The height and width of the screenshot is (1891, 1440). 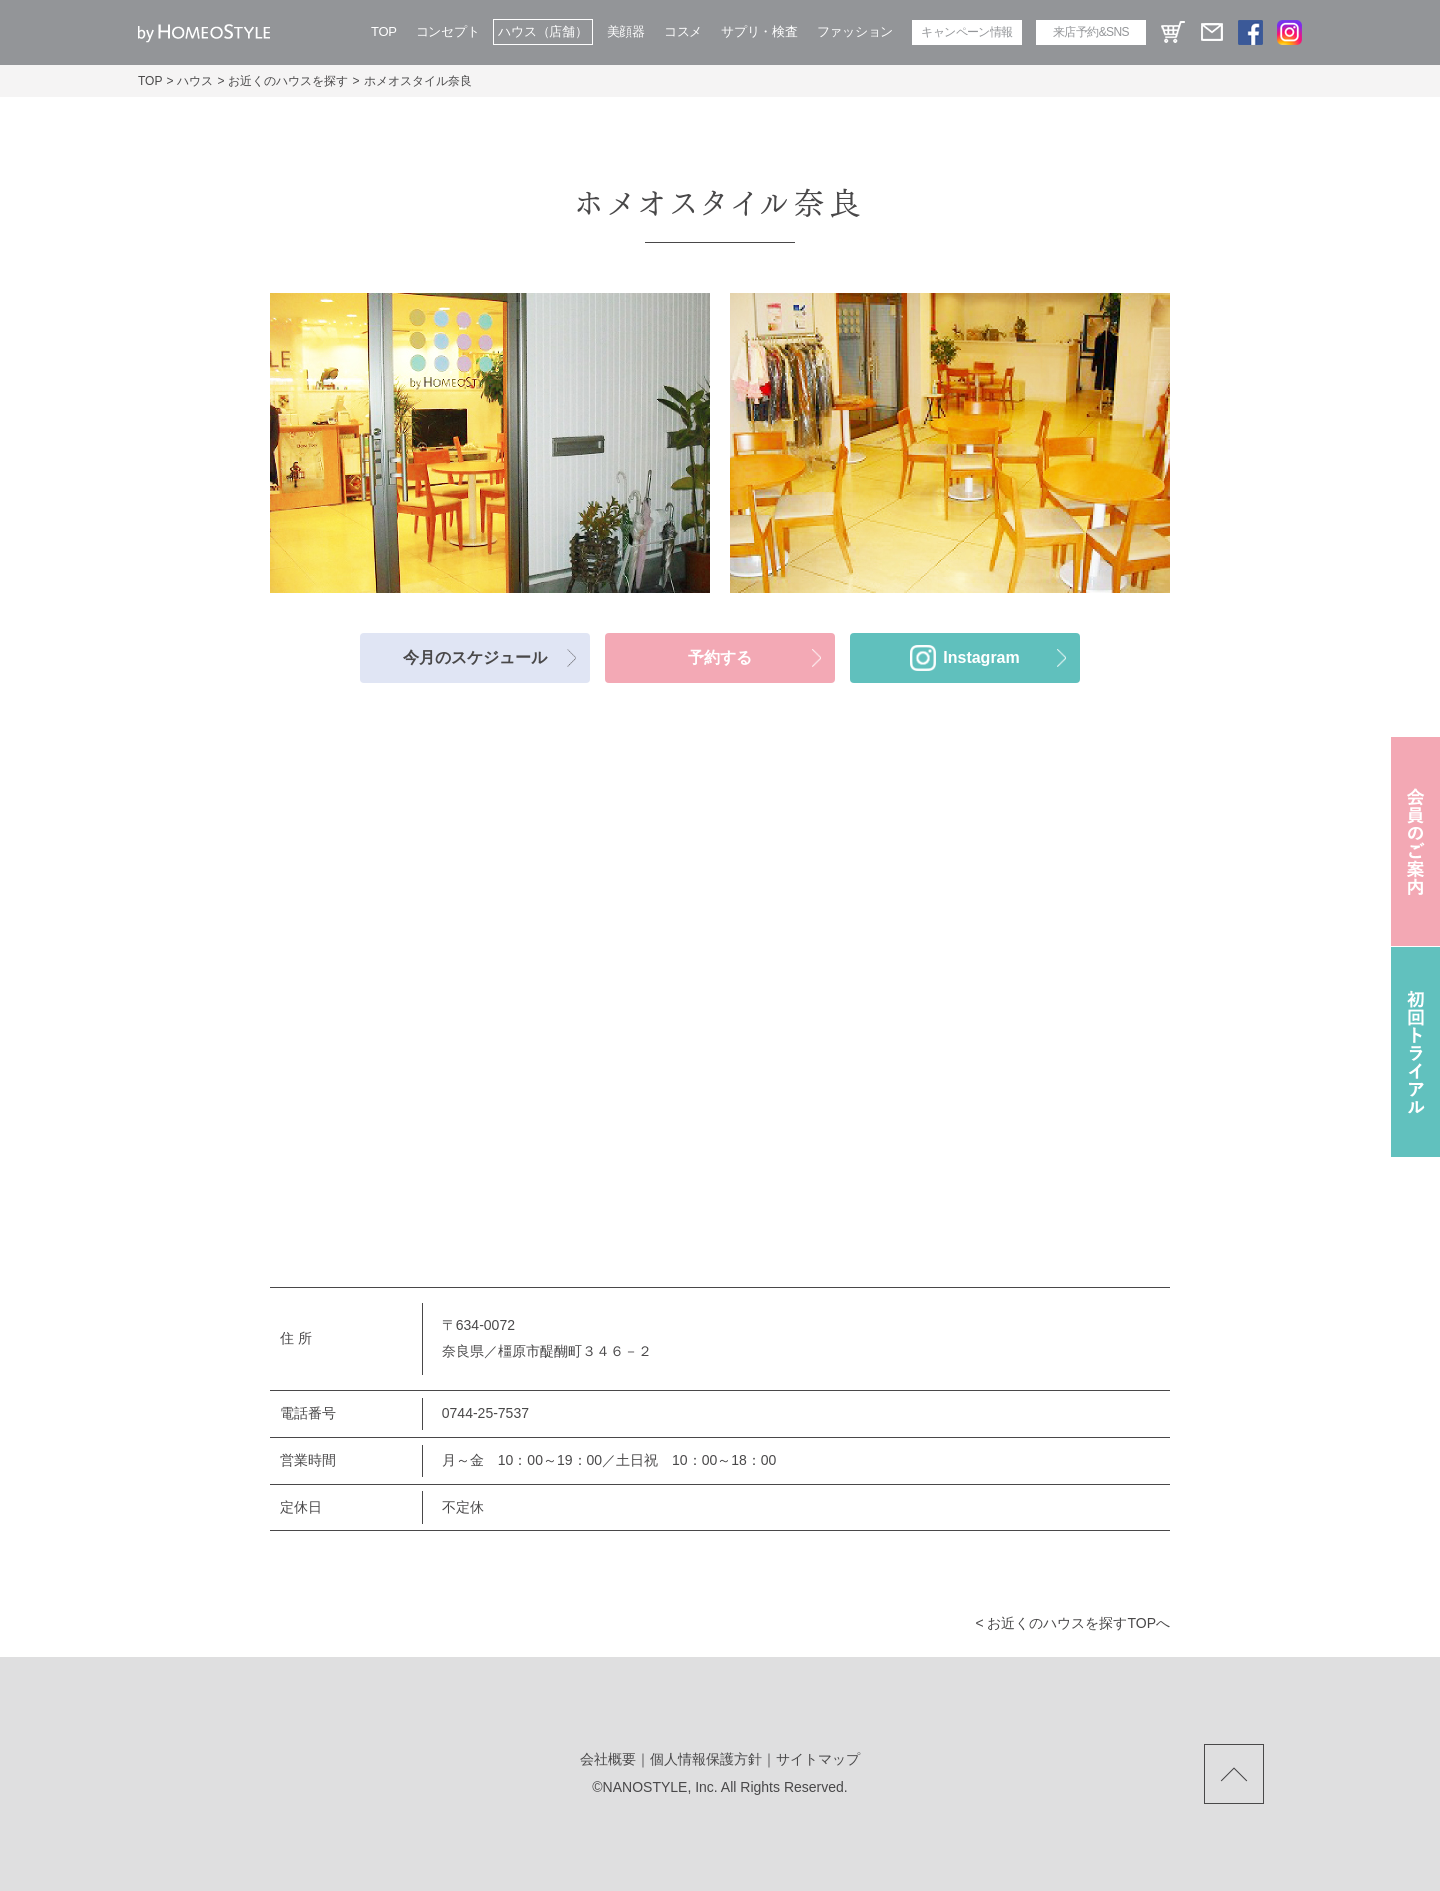 I want to click on お近くのハウスを探す, so click(x=288, y=81).